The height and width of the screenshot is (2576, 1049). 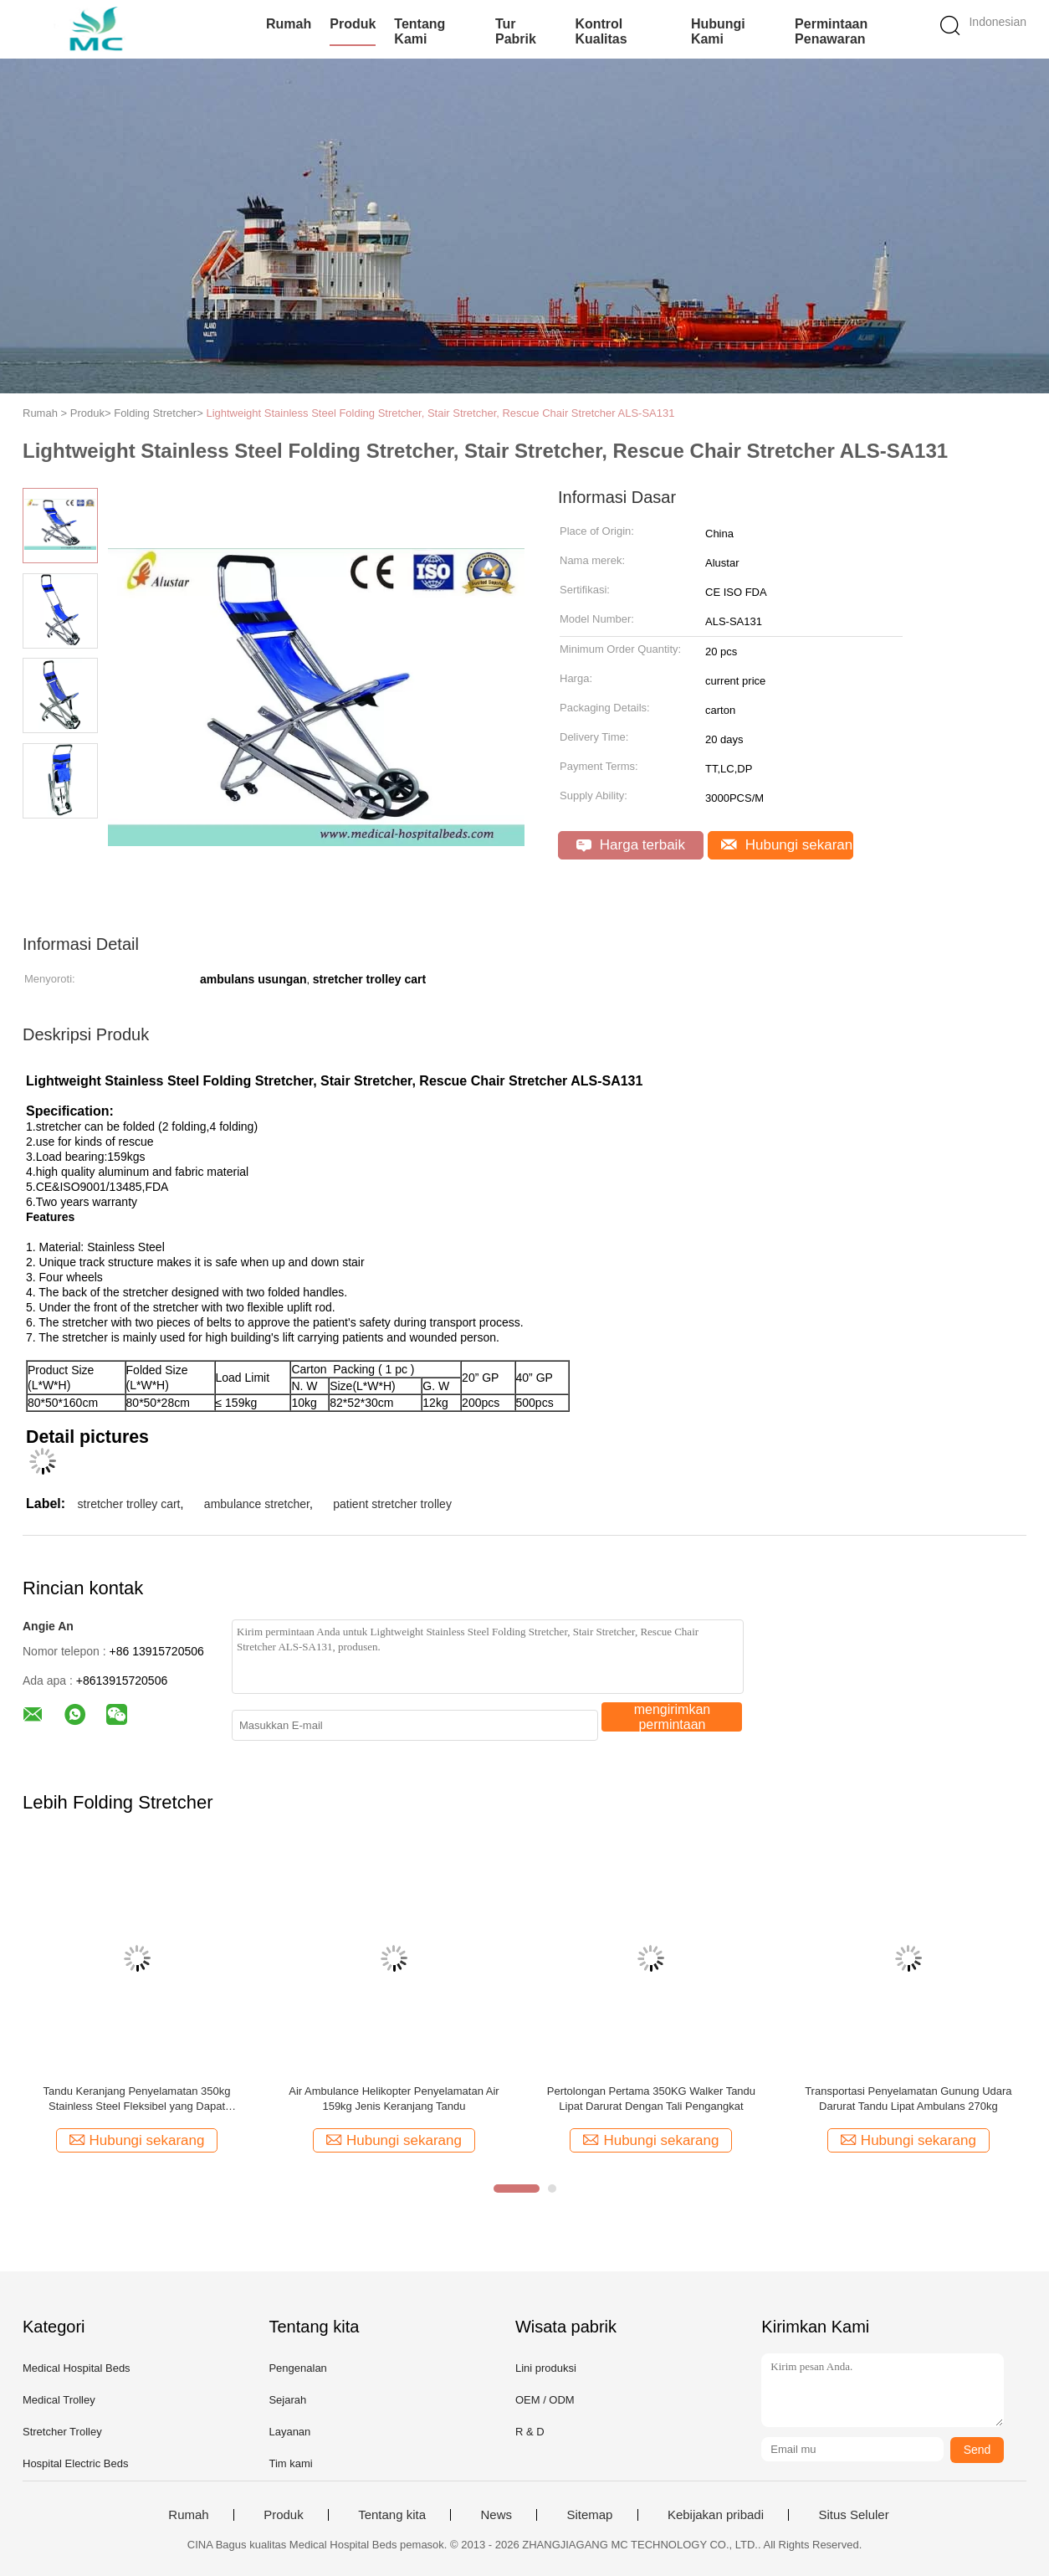 I want to click on Sejarah, so click(x=287, y=2400).